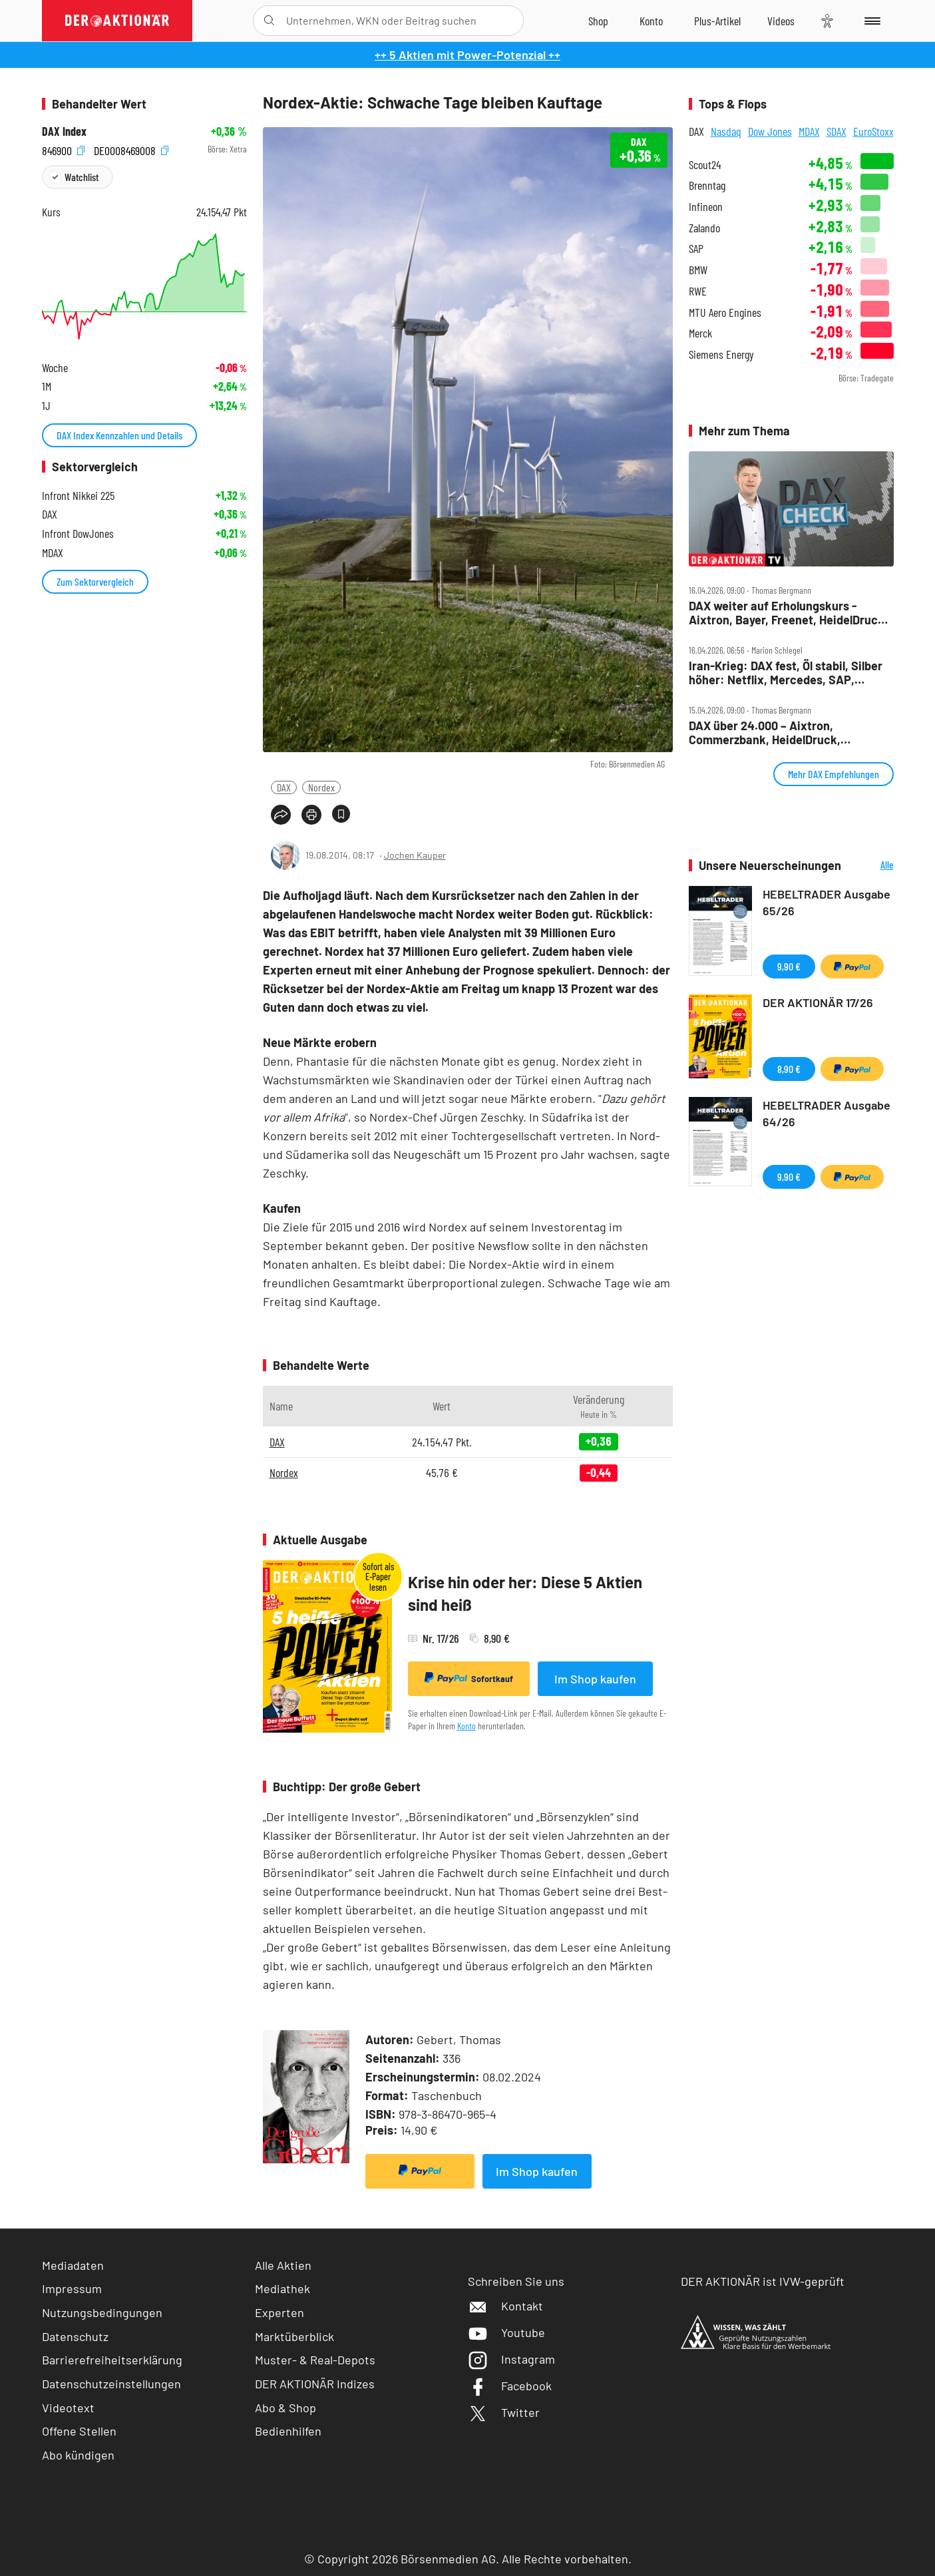 This screenshot has width=935, height=2576. Describe the element at coordinates (283, 2265) in the screenshot. I see `Alle Aktien` at that location.